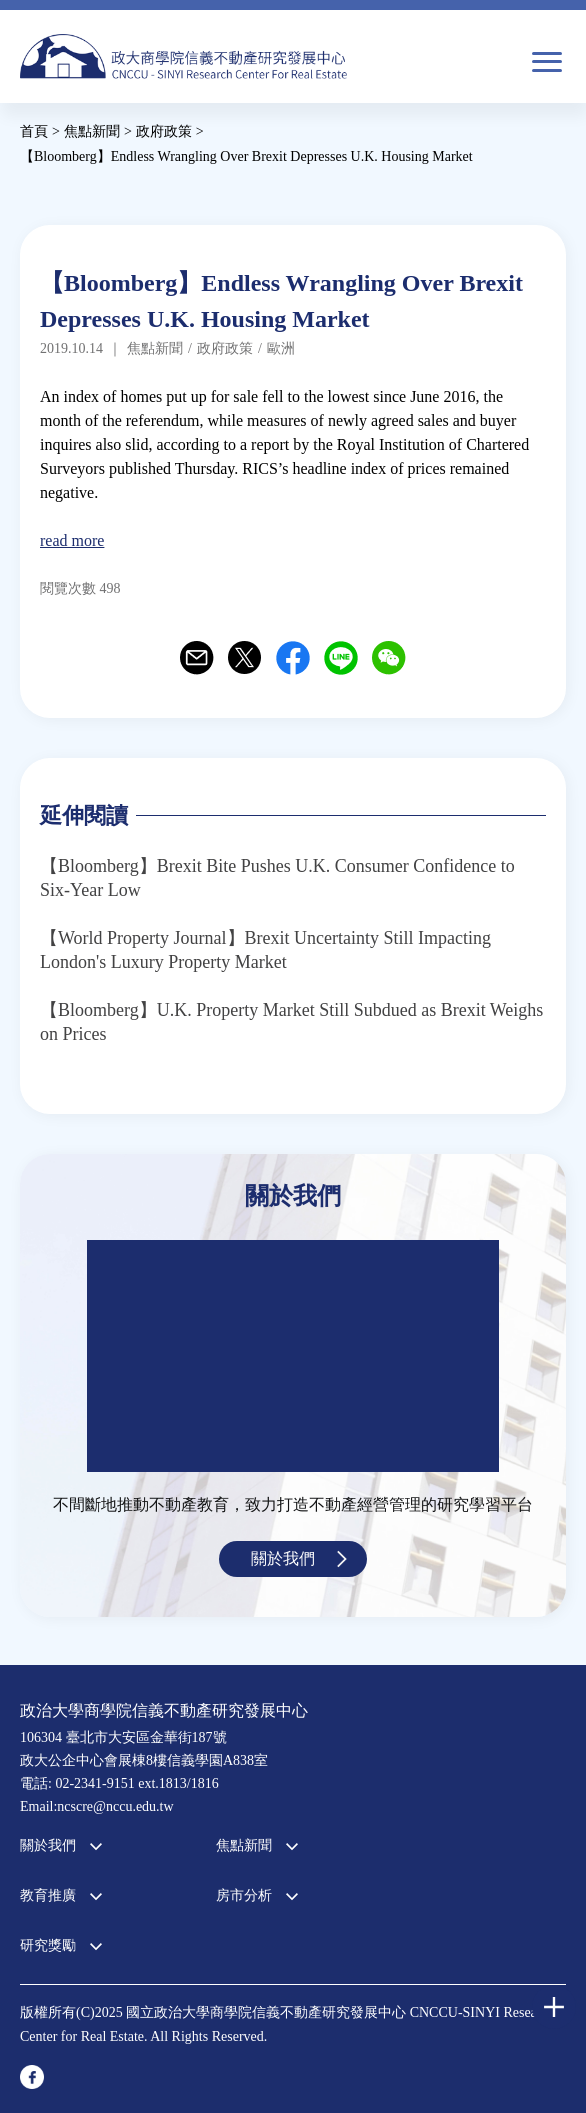  Describe the element at coordinates (48, 1945) in the screenshot. I see `研究獎勵` at that location.